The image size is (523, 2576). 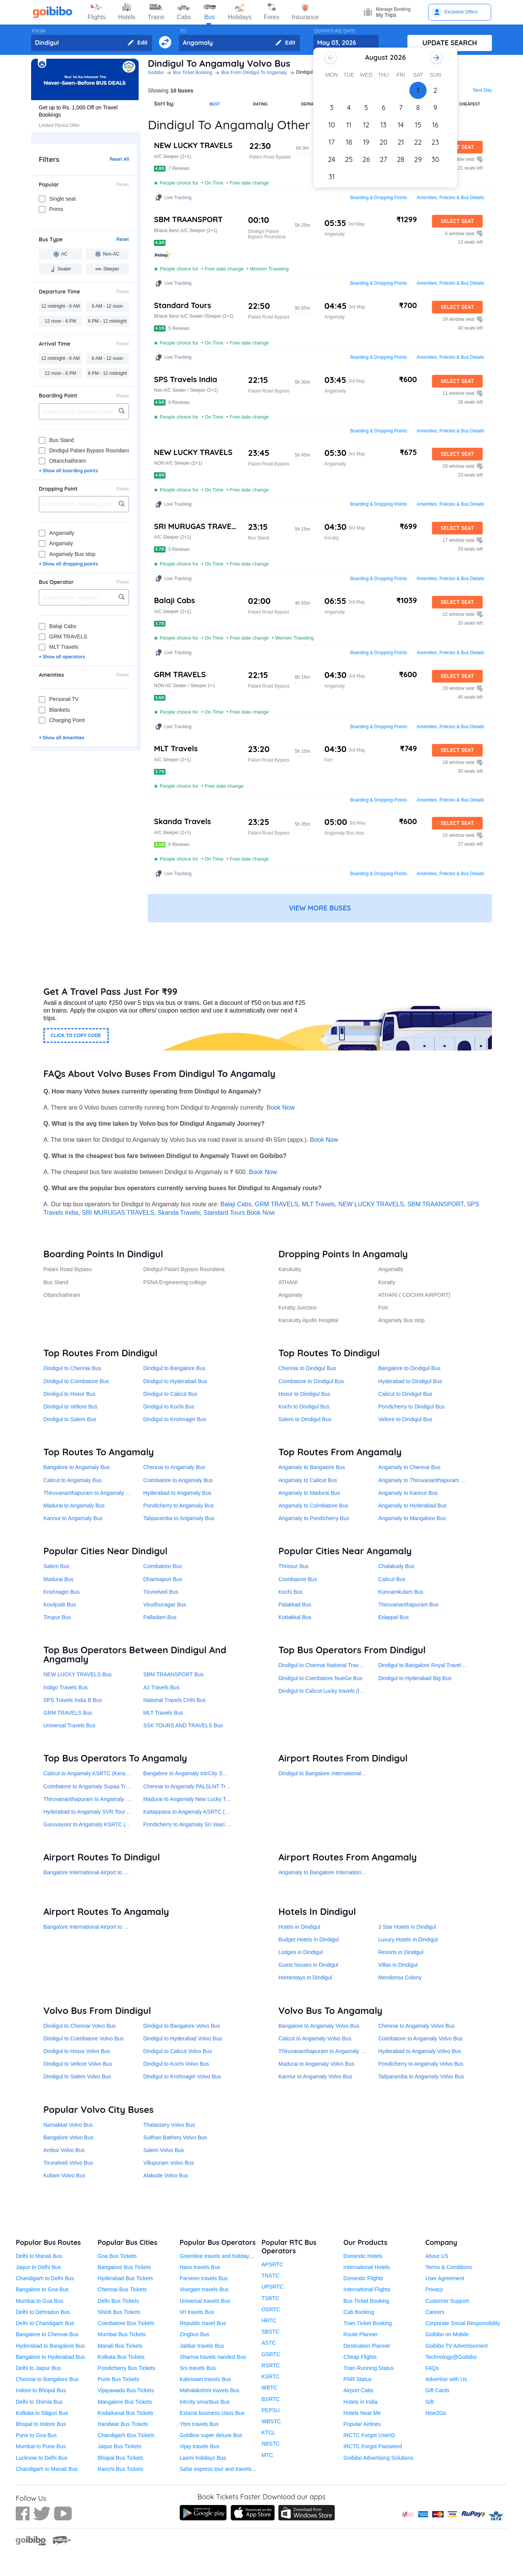 What do you see at coordinates (50, 2346) in the screenshot?
I see `Hyderabad to Bangalore Bus` at bounding box center [50, 2346].